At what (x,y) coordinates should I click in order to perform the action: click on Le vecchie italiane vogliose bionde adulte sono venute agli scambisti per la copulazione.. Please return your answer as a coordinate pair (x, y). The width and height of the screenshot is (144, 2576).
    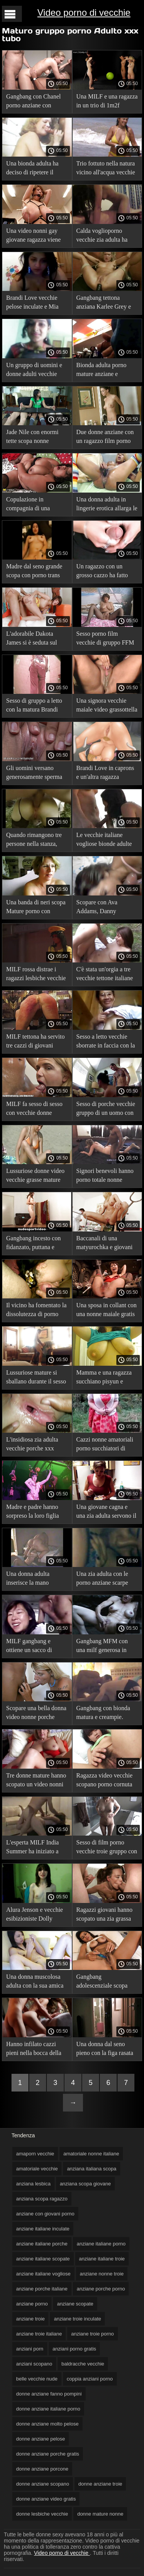
    Looking at the image, I should click on (104, 841).